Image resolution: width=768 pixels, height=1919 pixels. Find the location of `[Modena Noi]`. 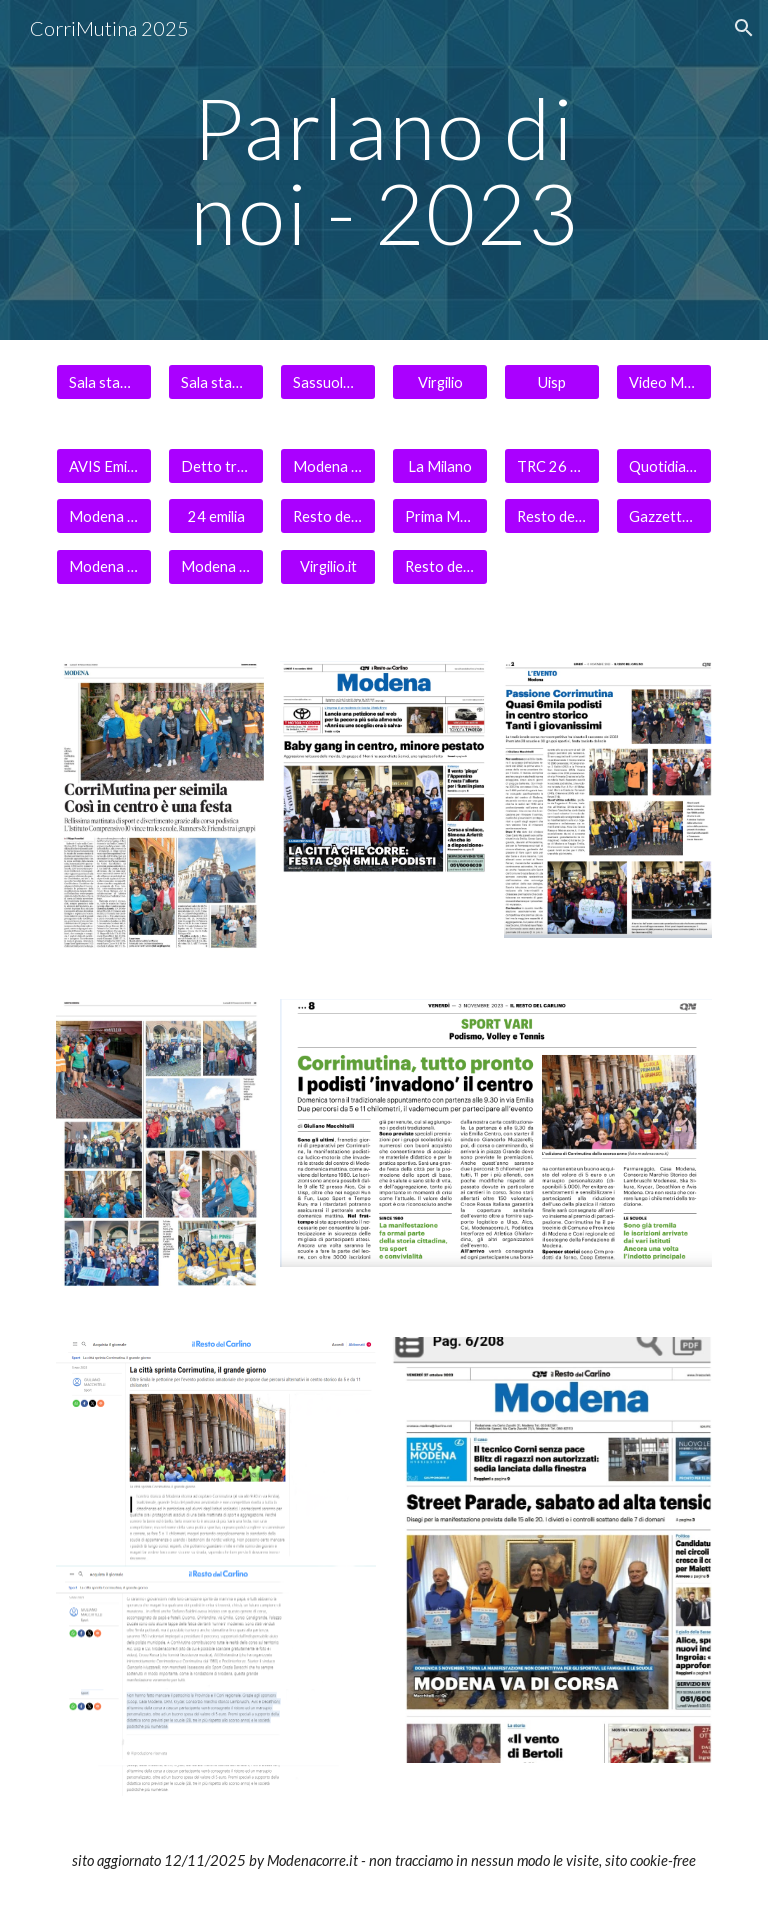

[Modena Noi] is located at coordinates (215, 566).